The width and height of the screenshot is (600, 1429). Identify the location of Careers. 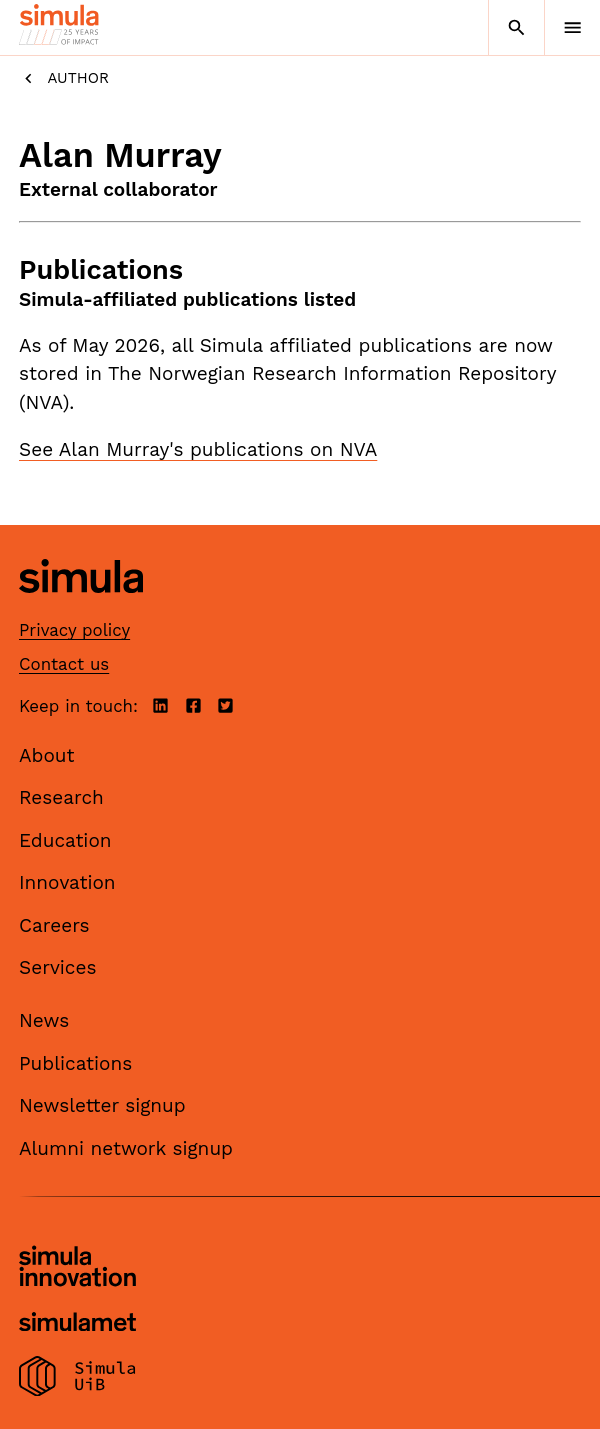
(54, 925).